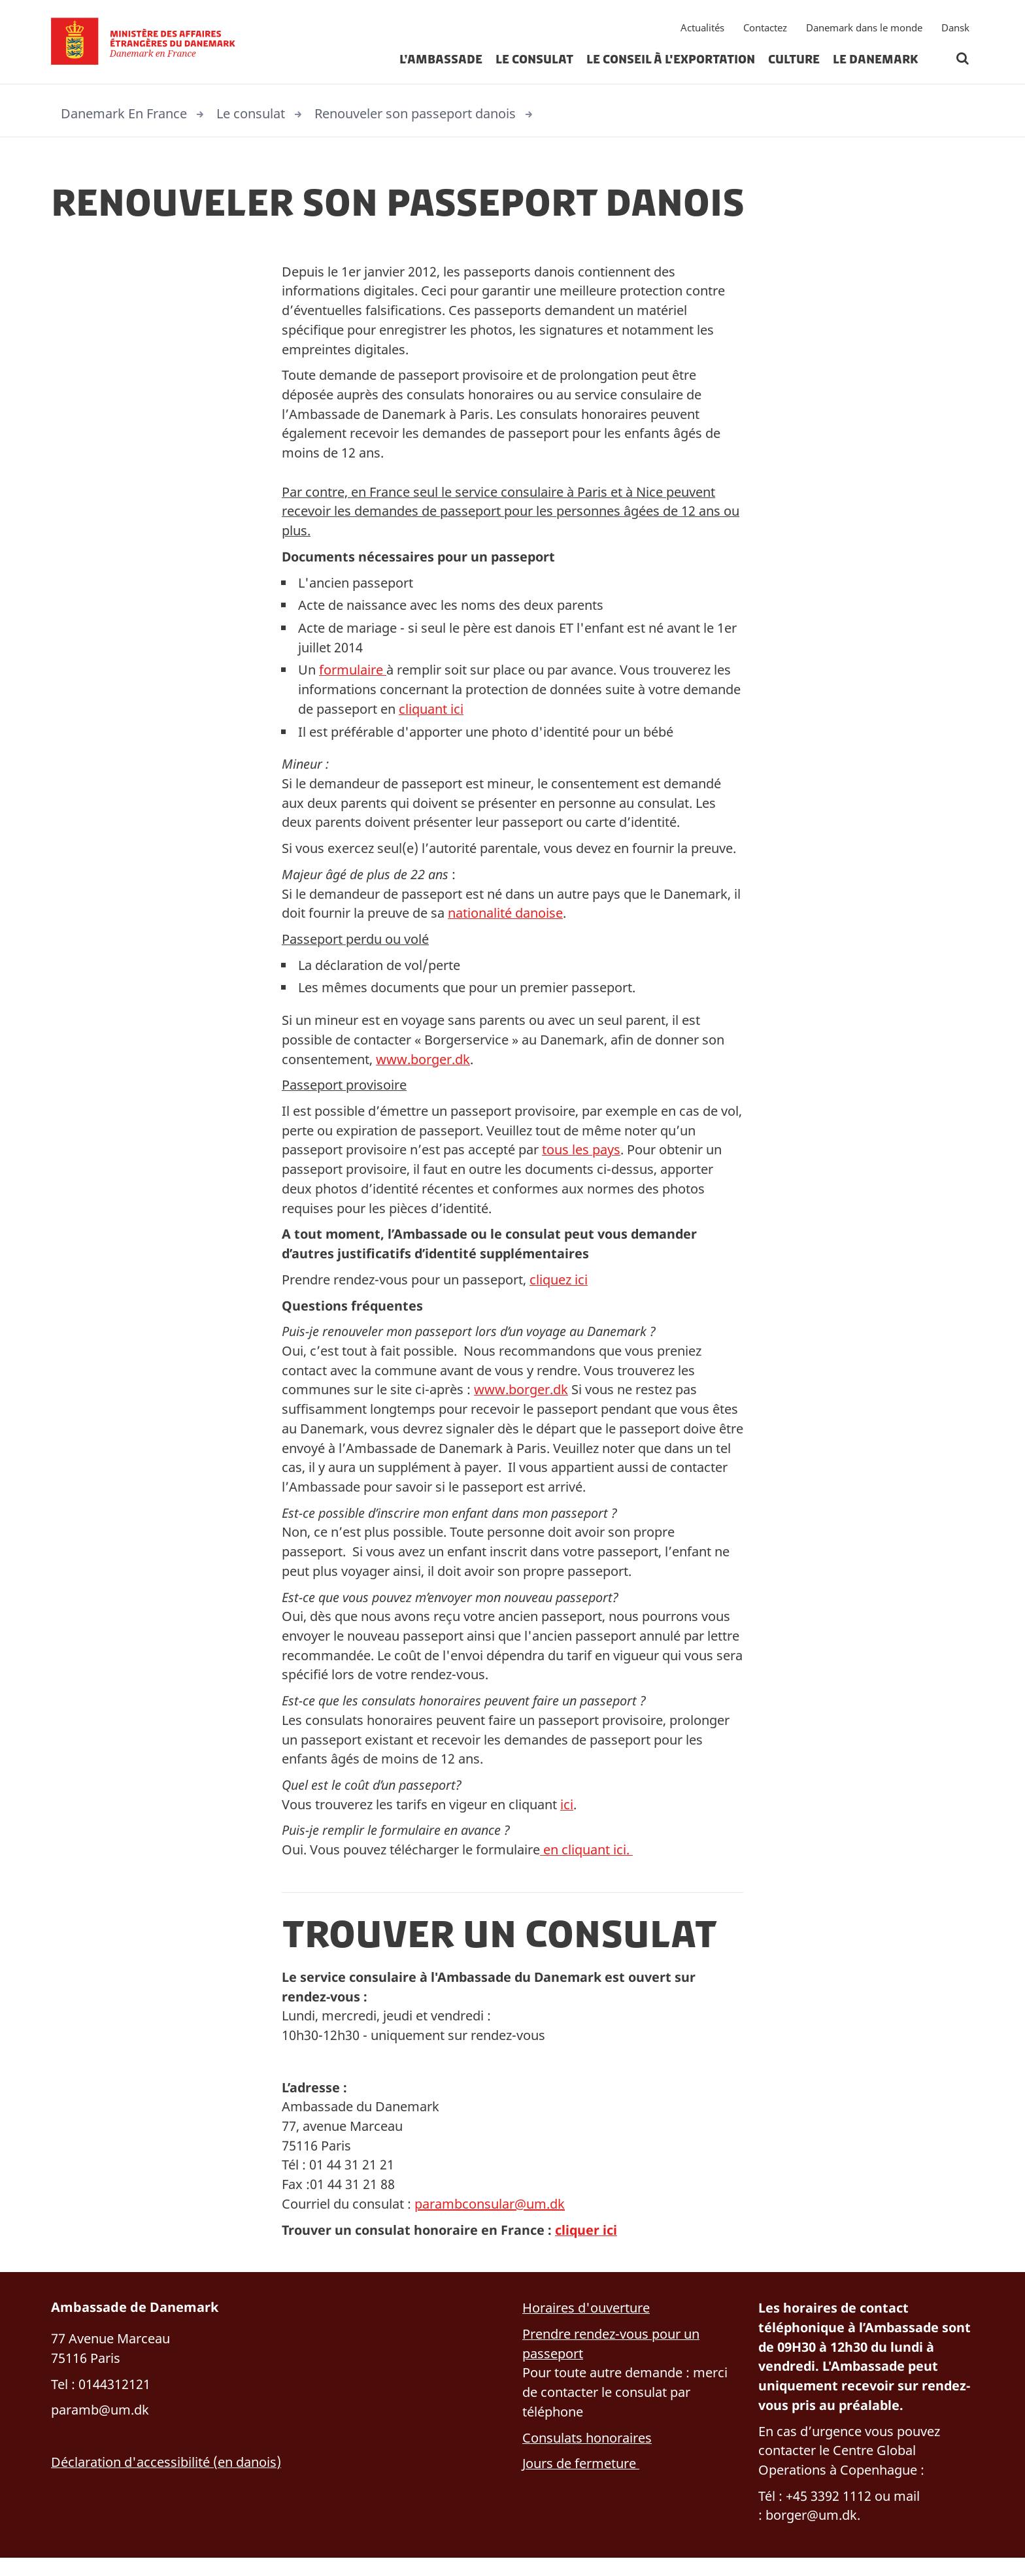 The width and height of the screenshot is (1025, 2576). I want to click on Le Danemark, so click(875, 61).